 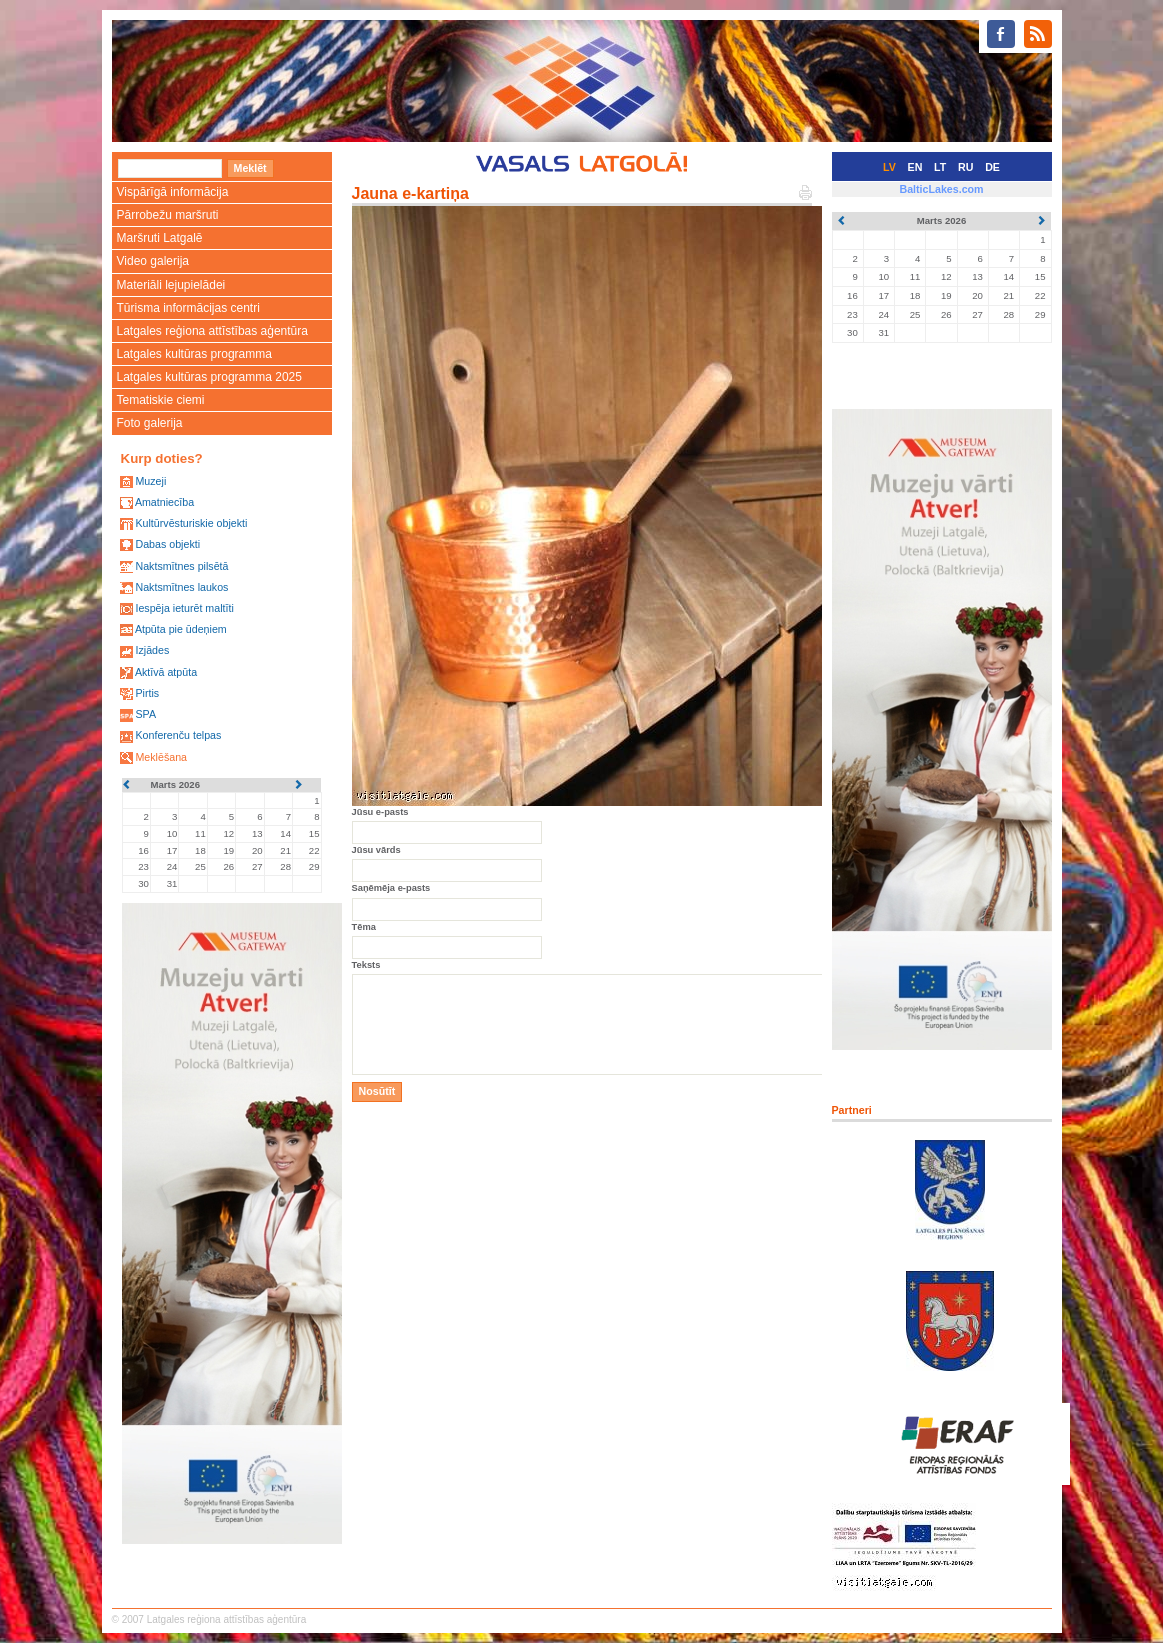 What do you see at coordinates (212, 331) in the screenshot?
I see `Latgales reģiona attīstības aģentūra` at bounding box center [212, 331].